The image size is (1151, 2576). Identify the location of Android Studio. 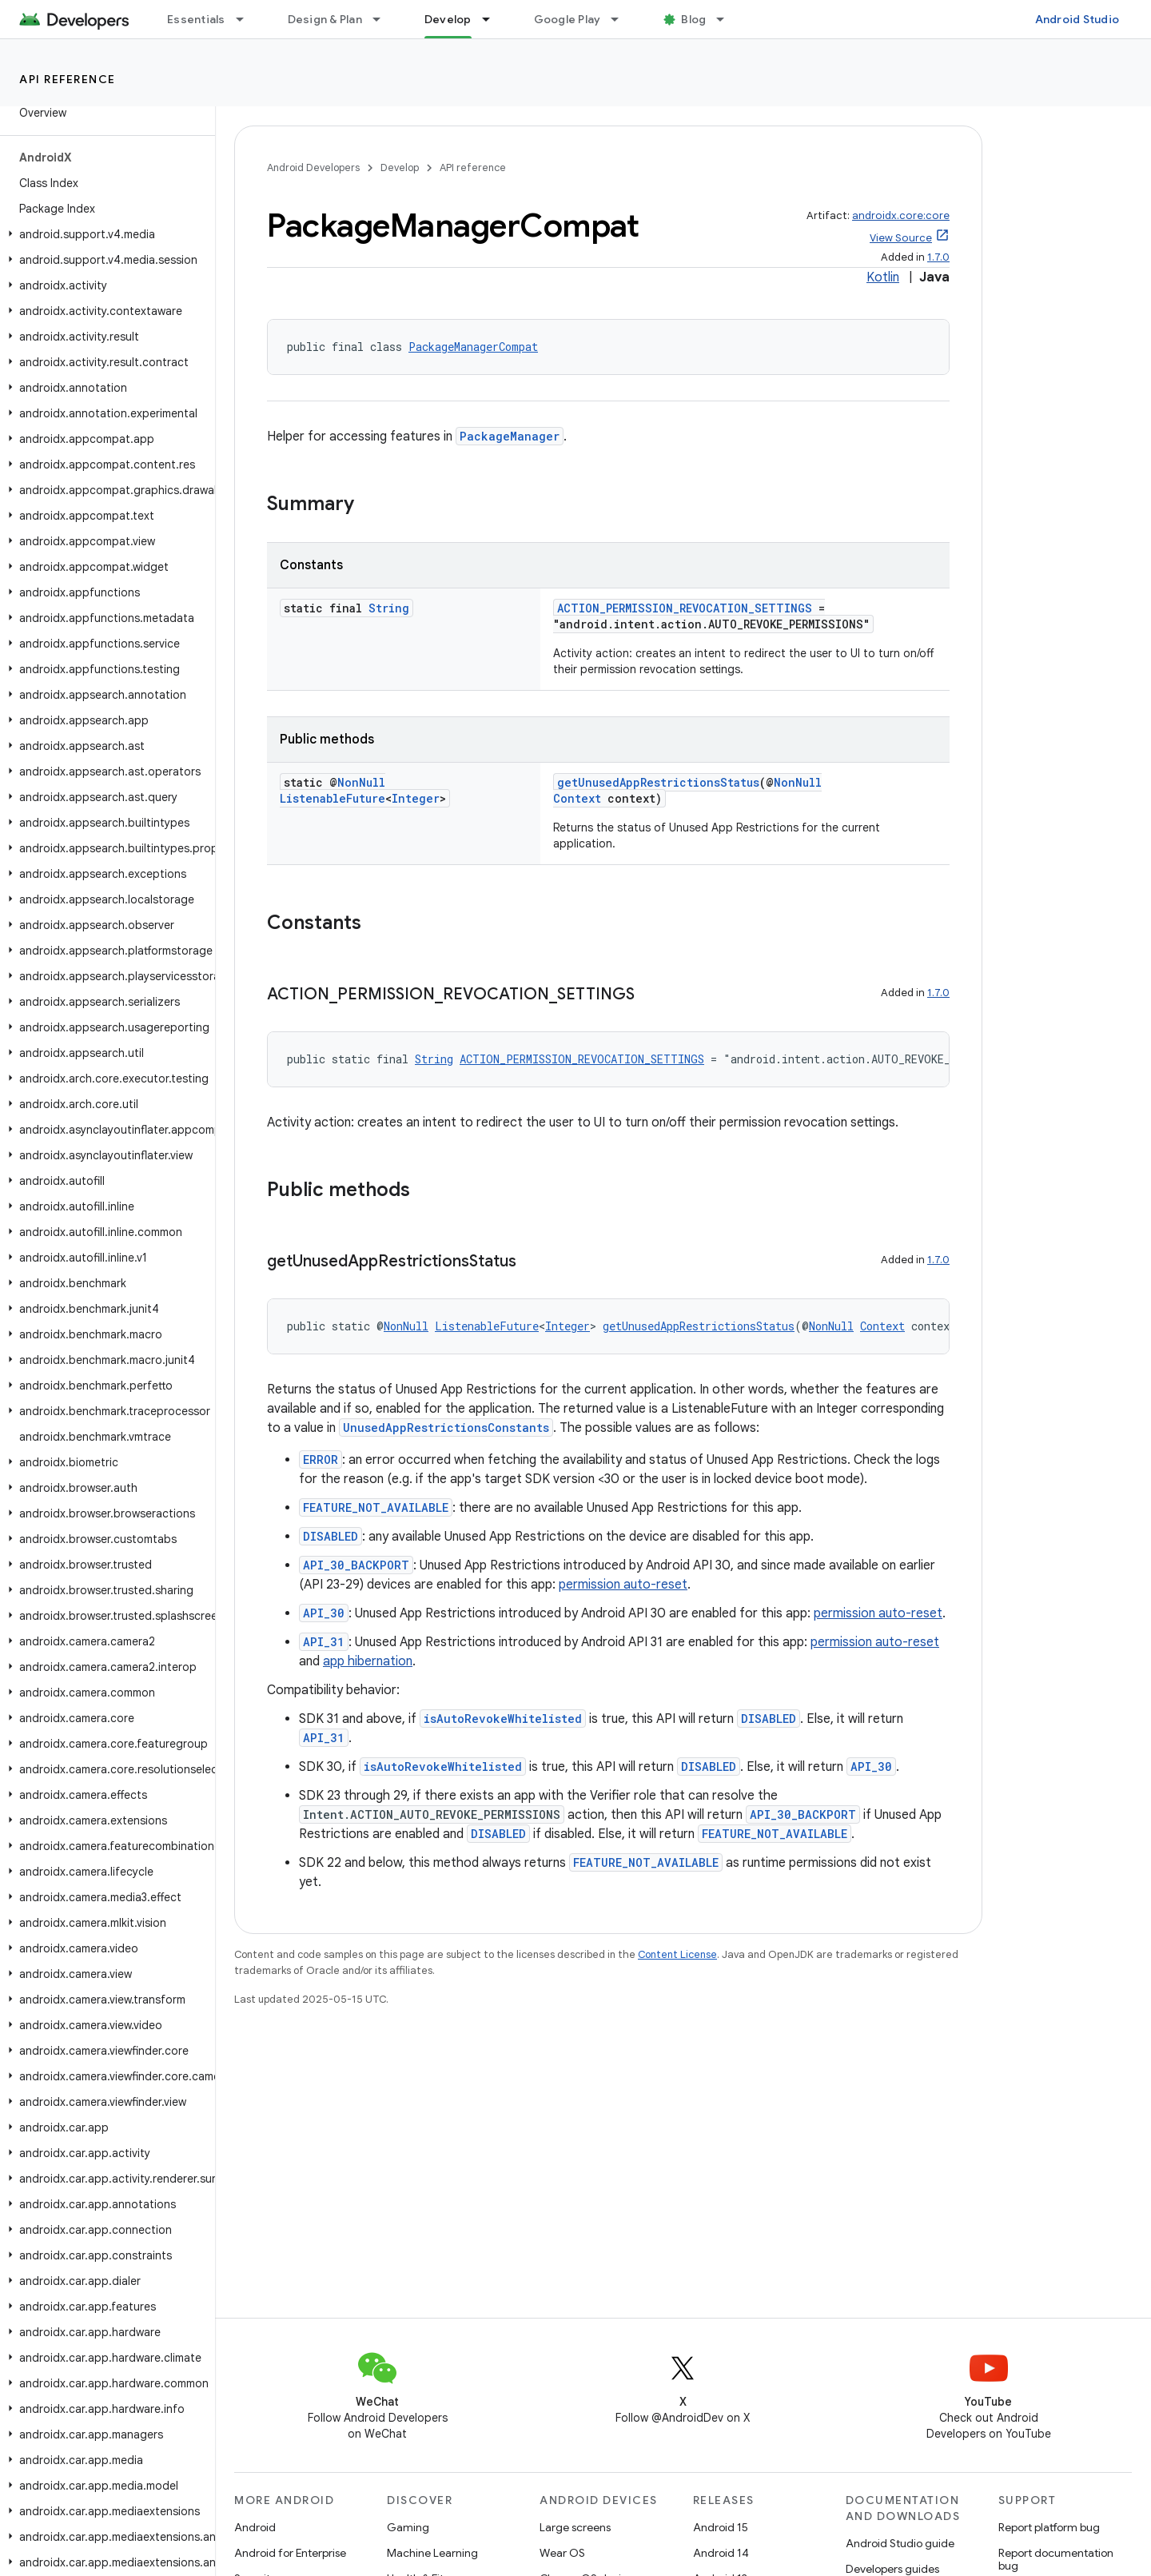
(1077, 19).